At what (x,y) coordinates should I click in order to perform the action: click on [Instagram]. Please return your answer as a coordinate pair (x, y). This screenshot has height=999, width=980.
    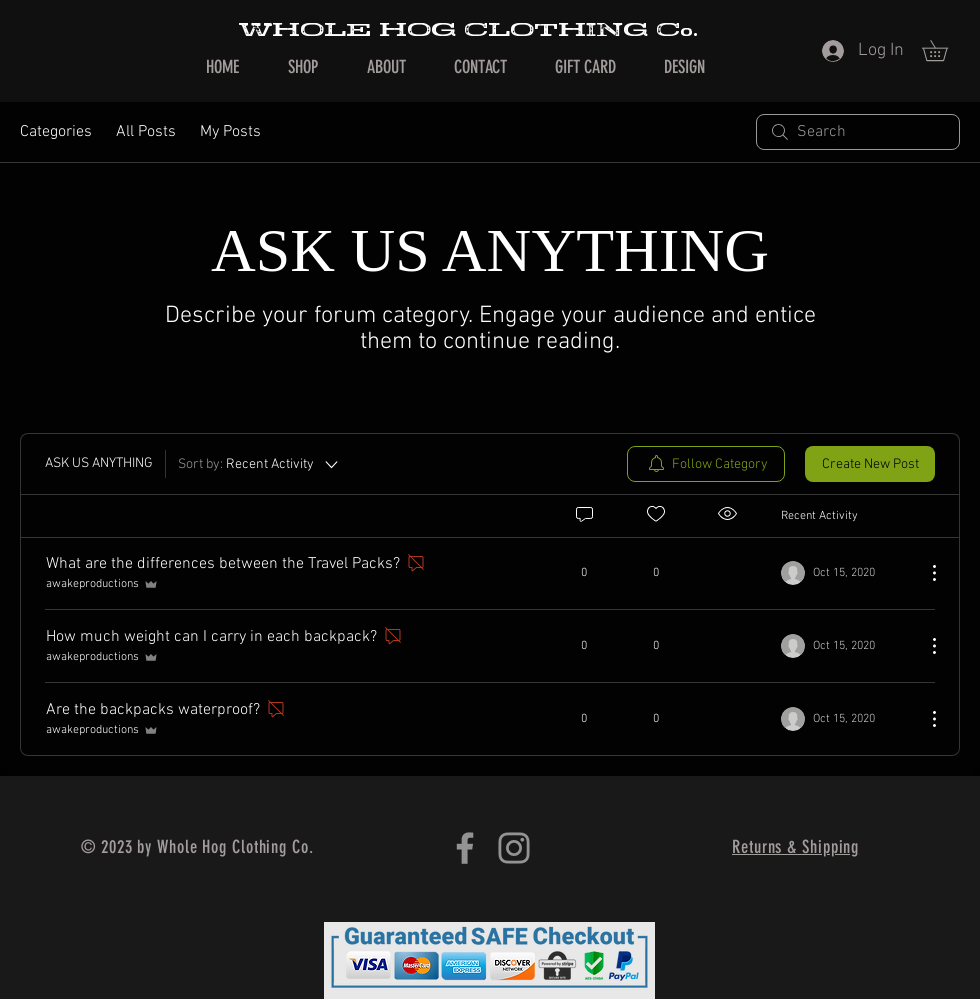
    Looking at the image, I should click on (514, 848).